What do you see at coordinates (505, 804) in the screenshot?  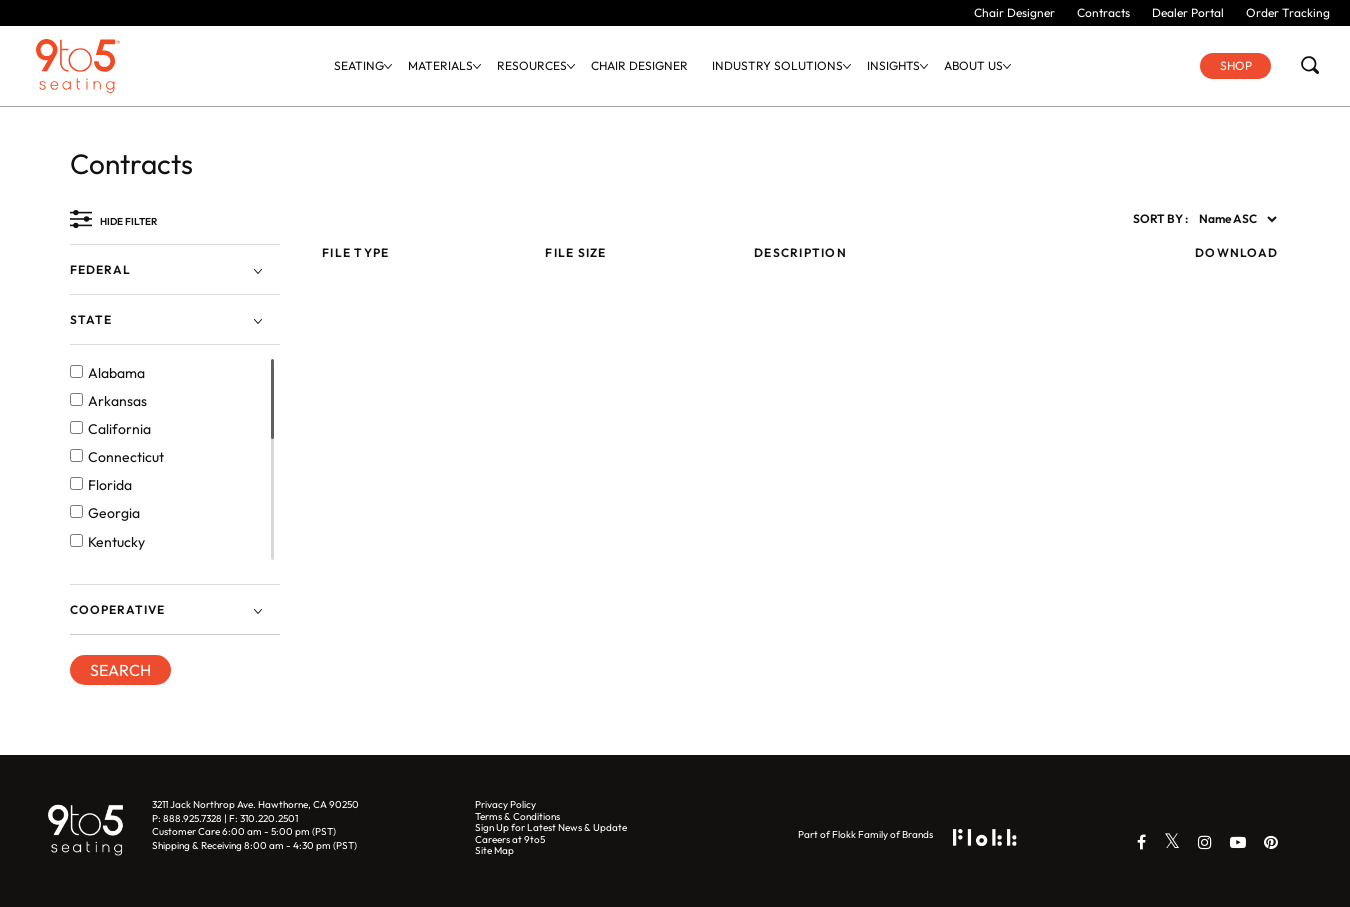 I see `Privacy Policy` at bounding box center [505, 804].